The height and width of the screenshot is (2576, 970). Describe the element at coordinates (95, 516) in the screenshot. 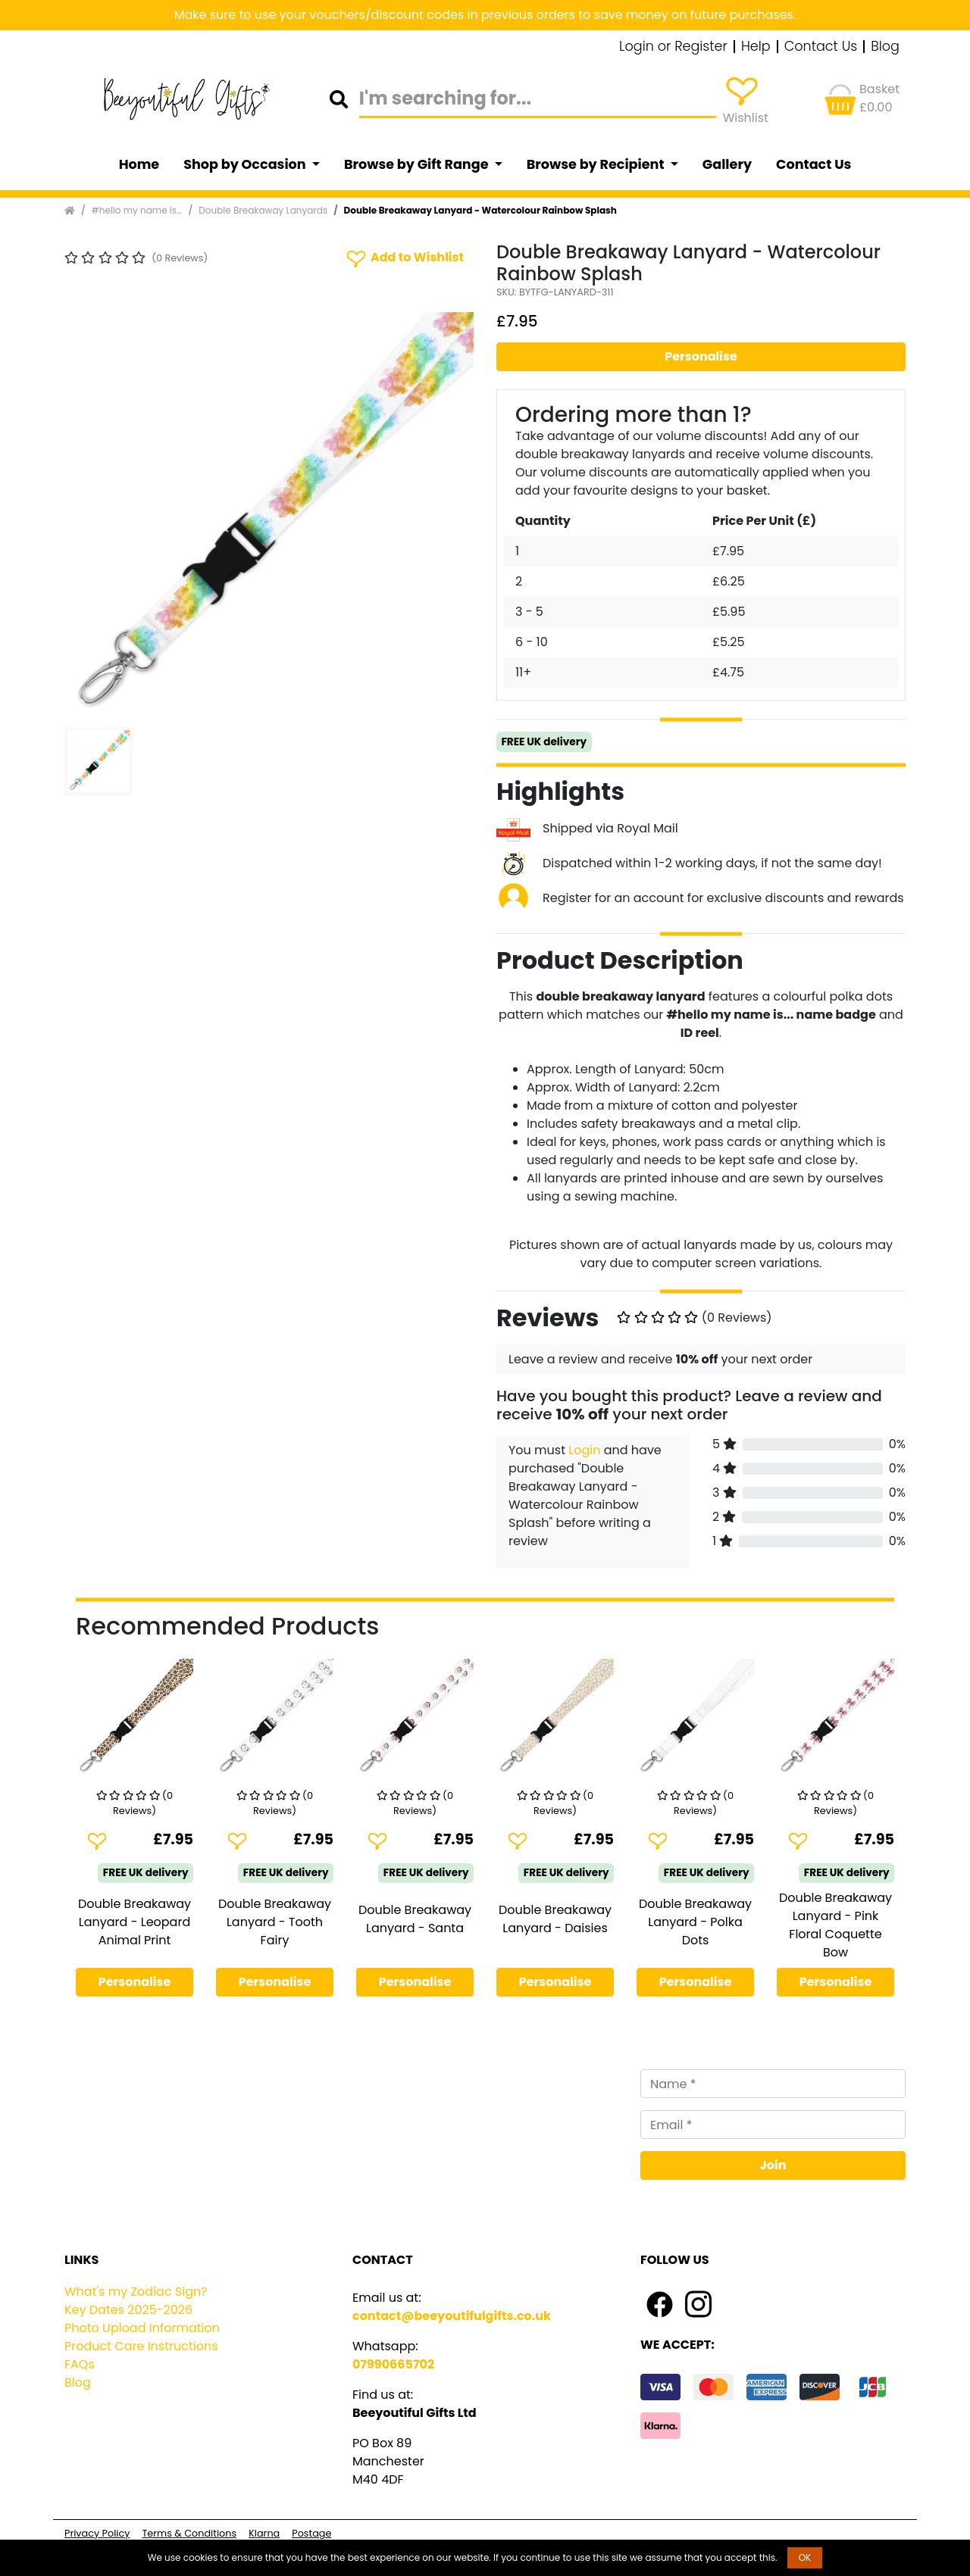

I see `[button]` at that location.